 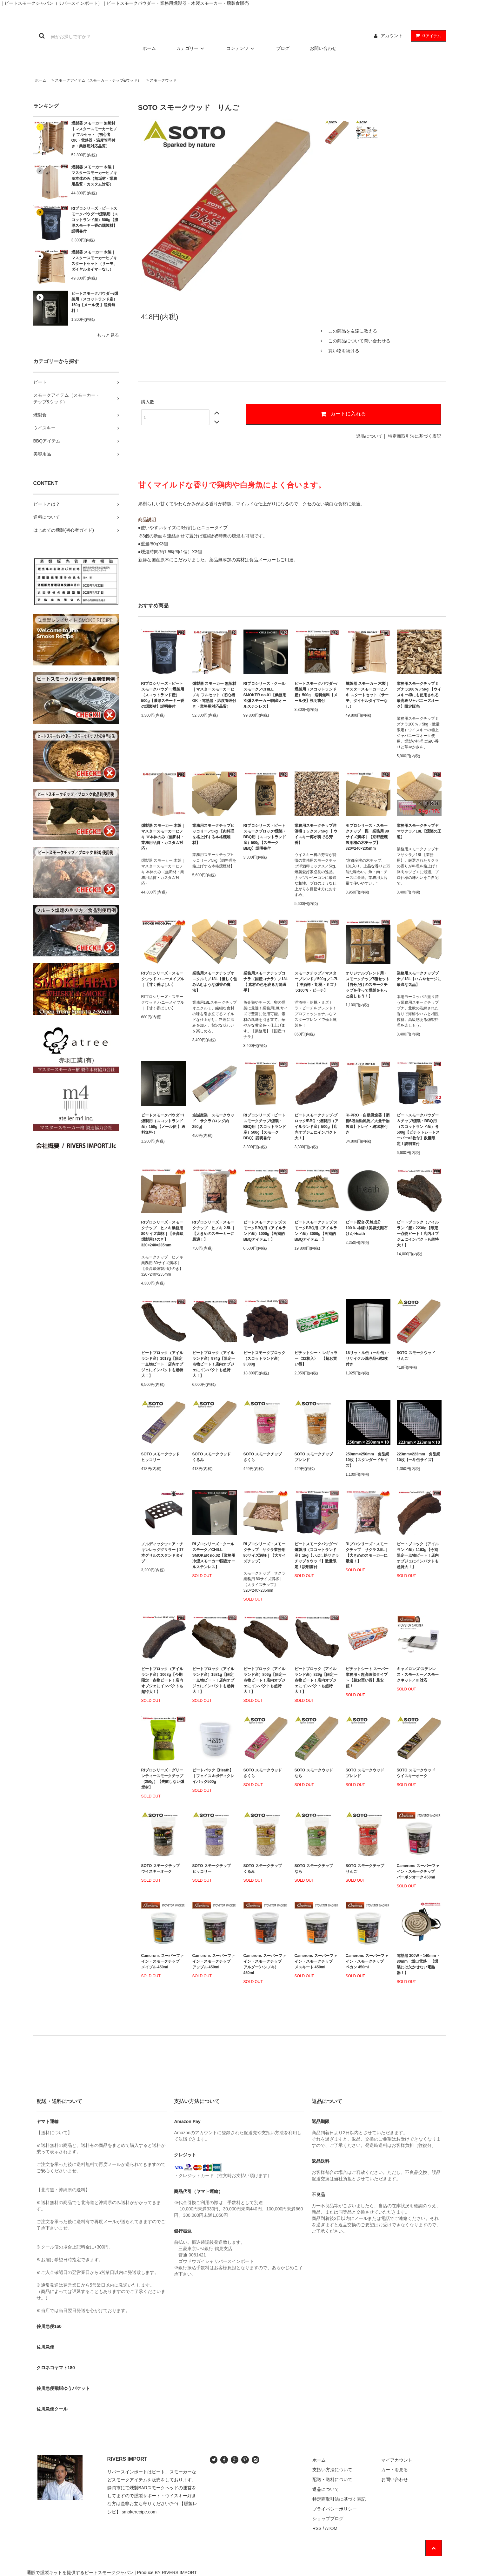 What do you see at coordinates (317, 982) in the screenshot?
I see `スモークチップ／マスターブレンド／500g ／1.7L【 洋酒樽・胡桃・ミズナラ100％・ビーチ】` at bounding box center [317, 982].